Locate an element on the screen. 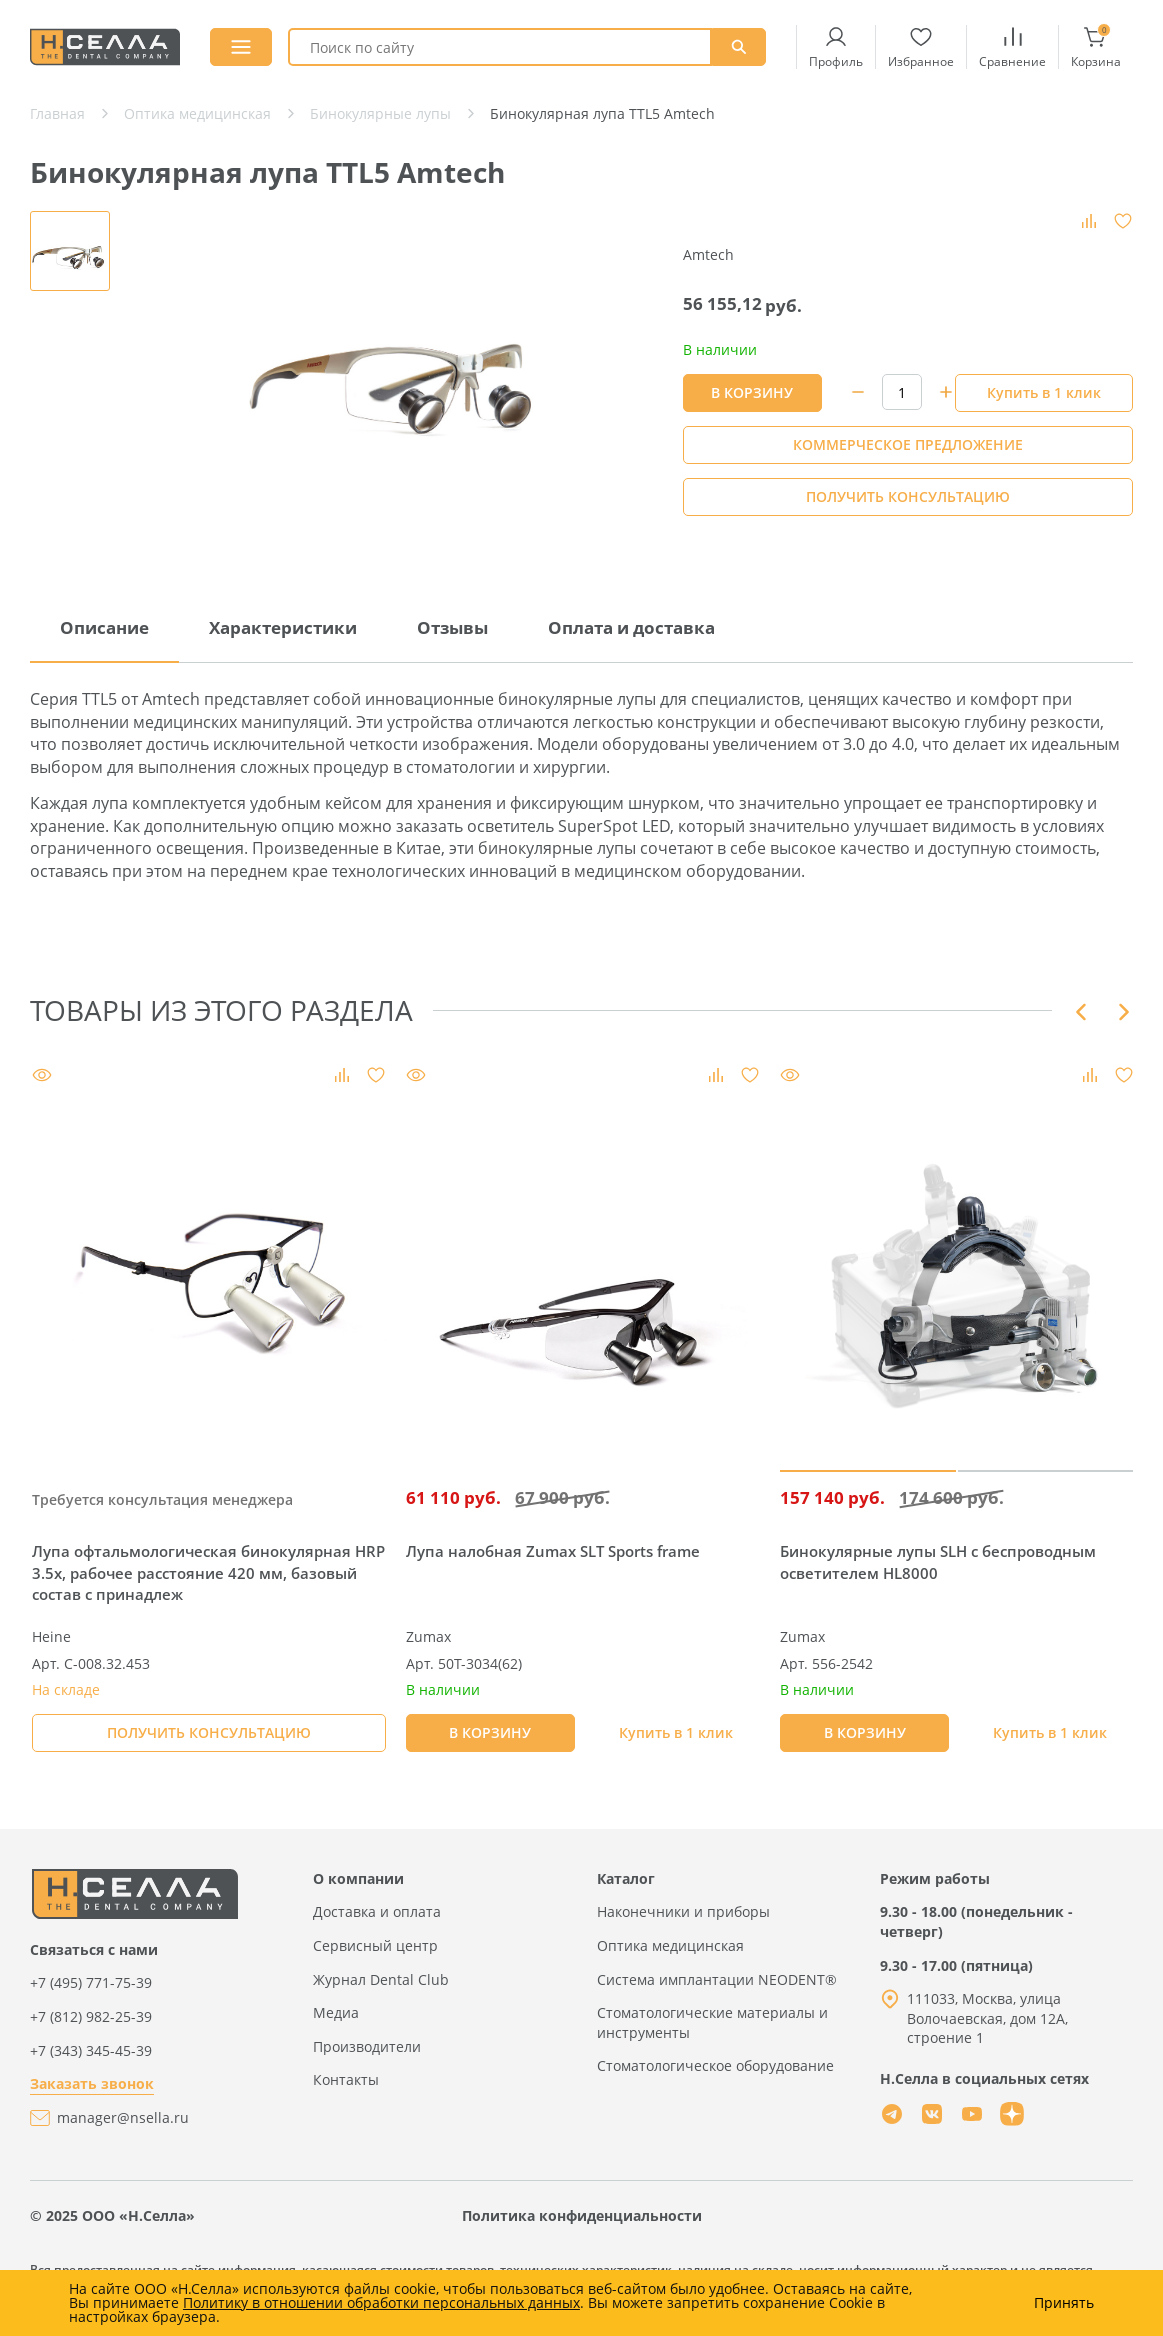 Image resolution: width=1163 pixels, height=2336 pixels. Оптика медицинская is located at coordinates (670, 1945).